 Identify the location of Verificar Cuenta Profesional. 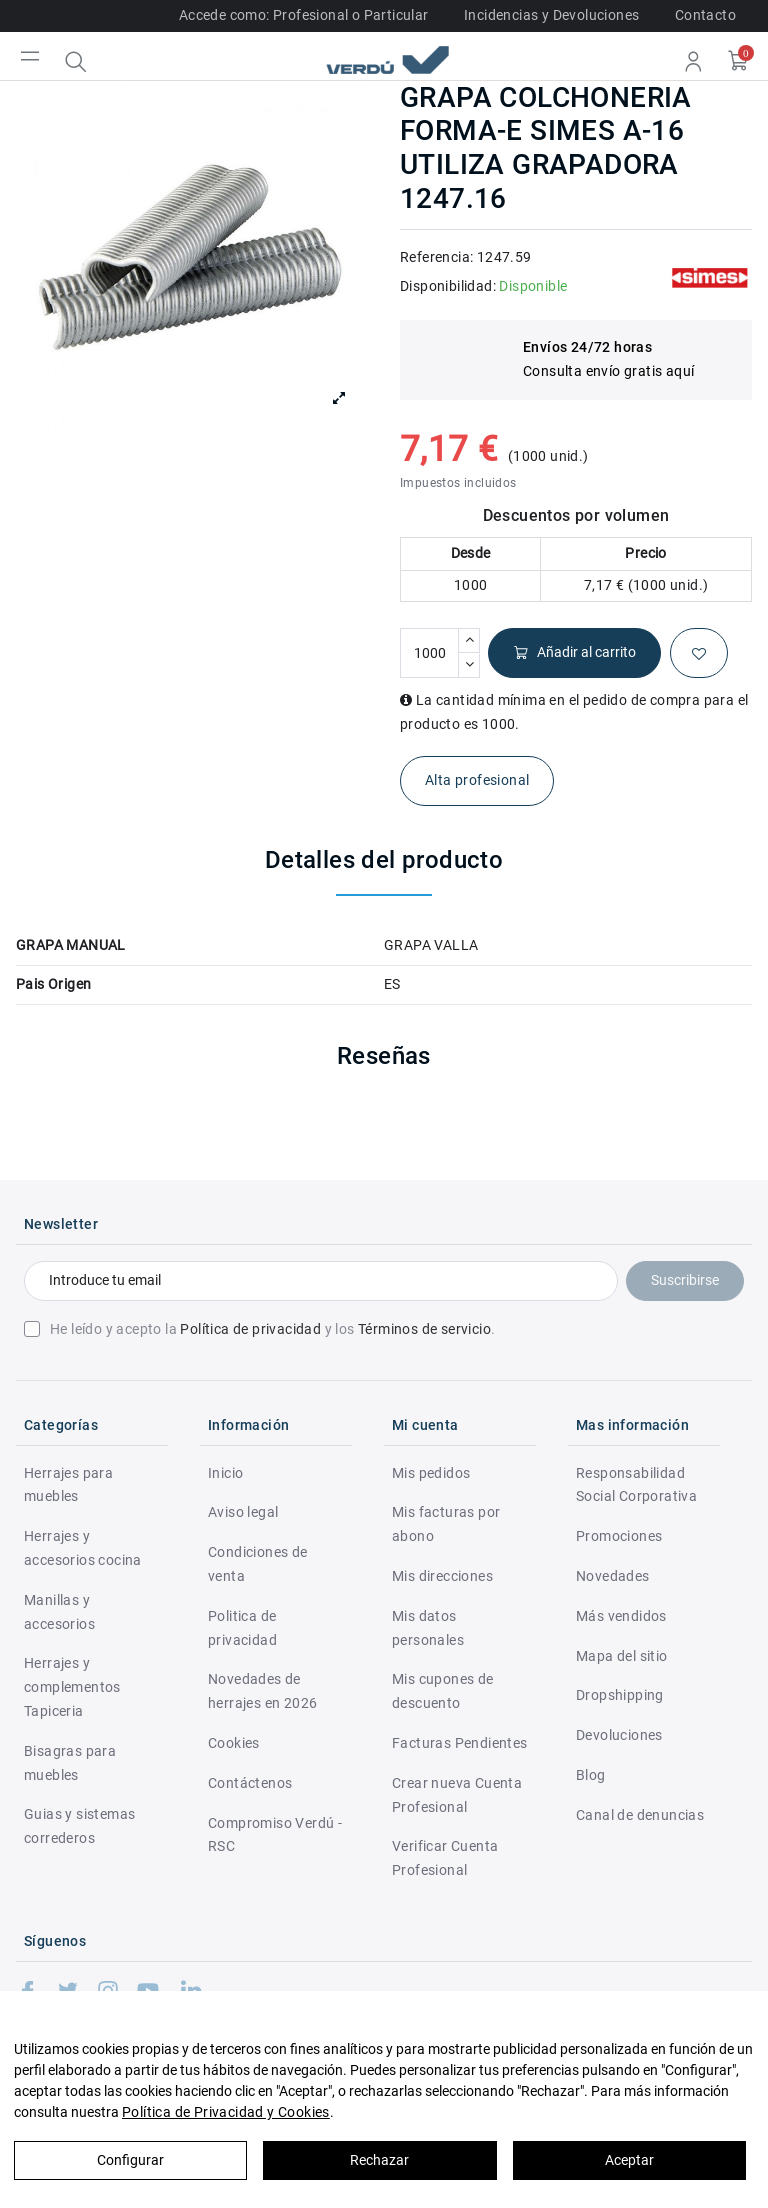
(445, 1858).